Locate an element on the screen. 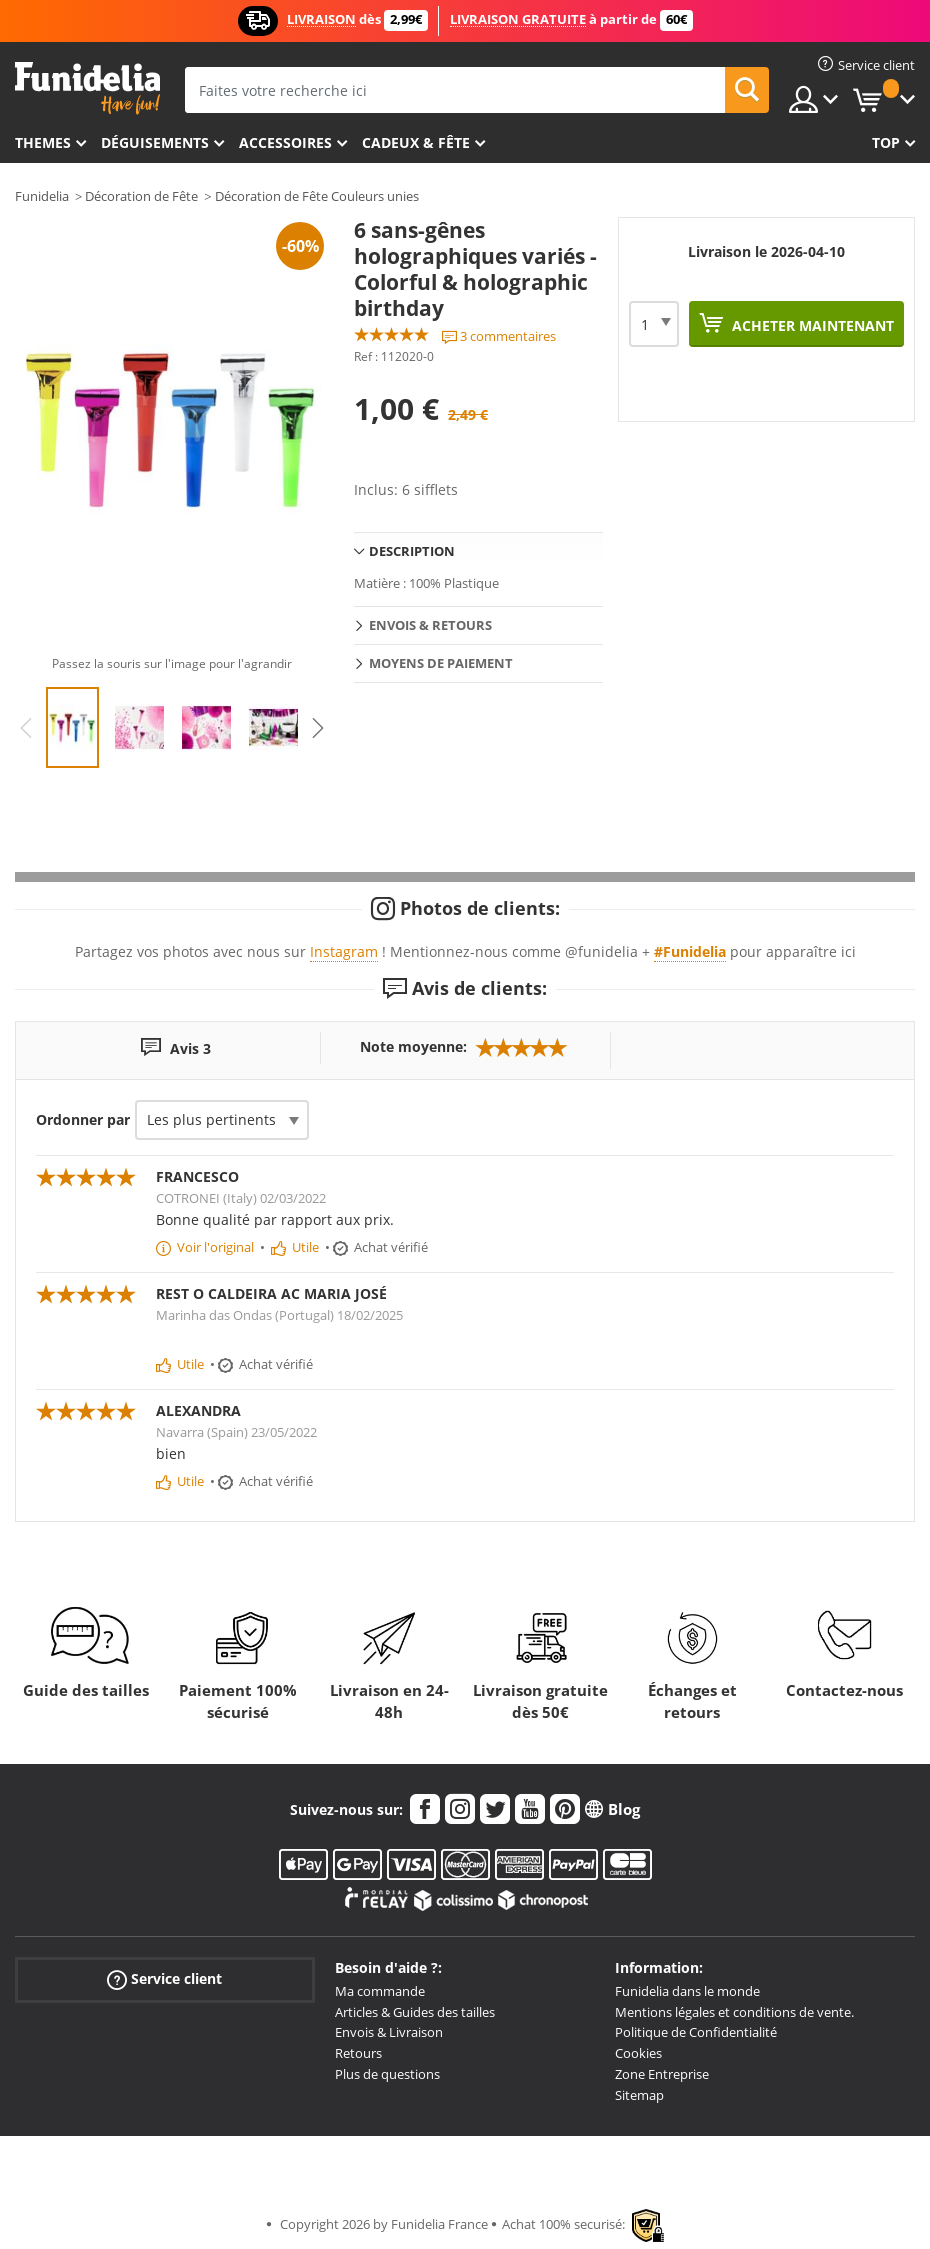 The image size is (930, 2249). Déguisements is located at coordinates (155, 142).